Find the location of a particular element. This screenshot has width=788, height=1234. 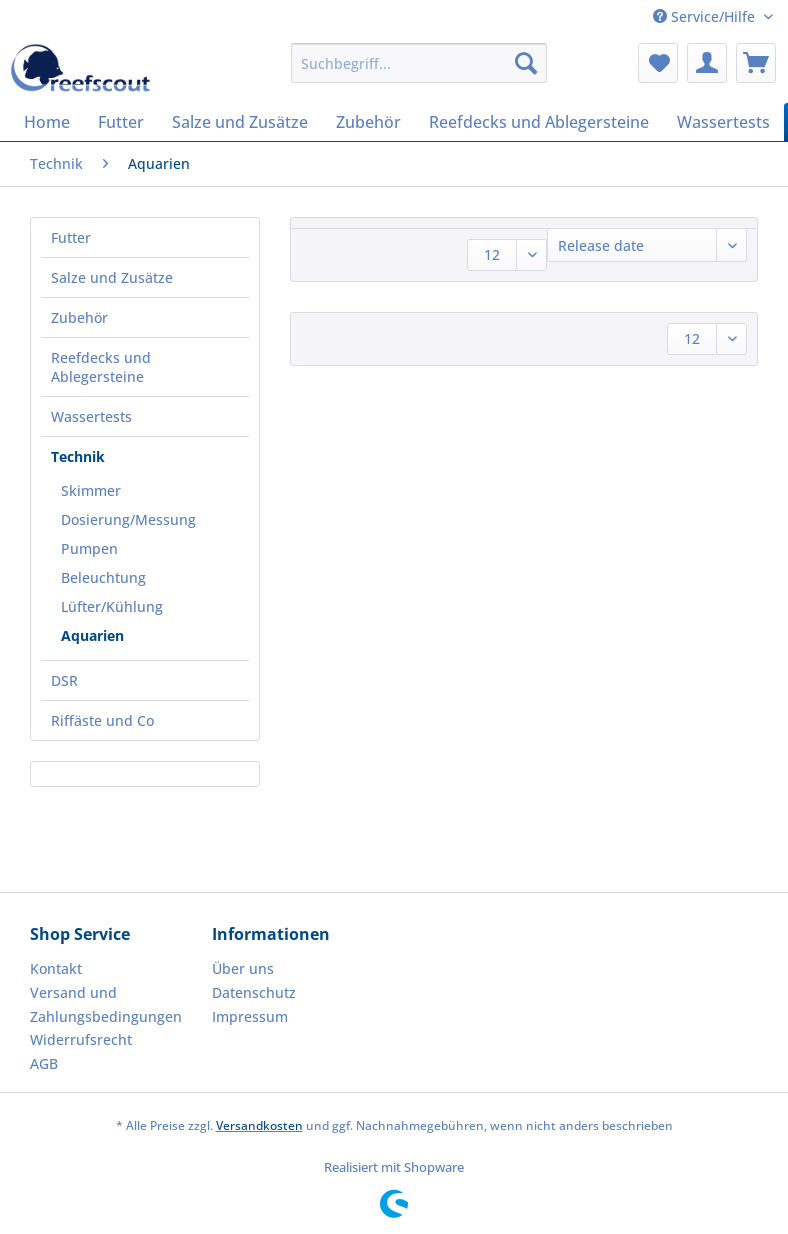

Wassertests is located at coordinates (91, 416).